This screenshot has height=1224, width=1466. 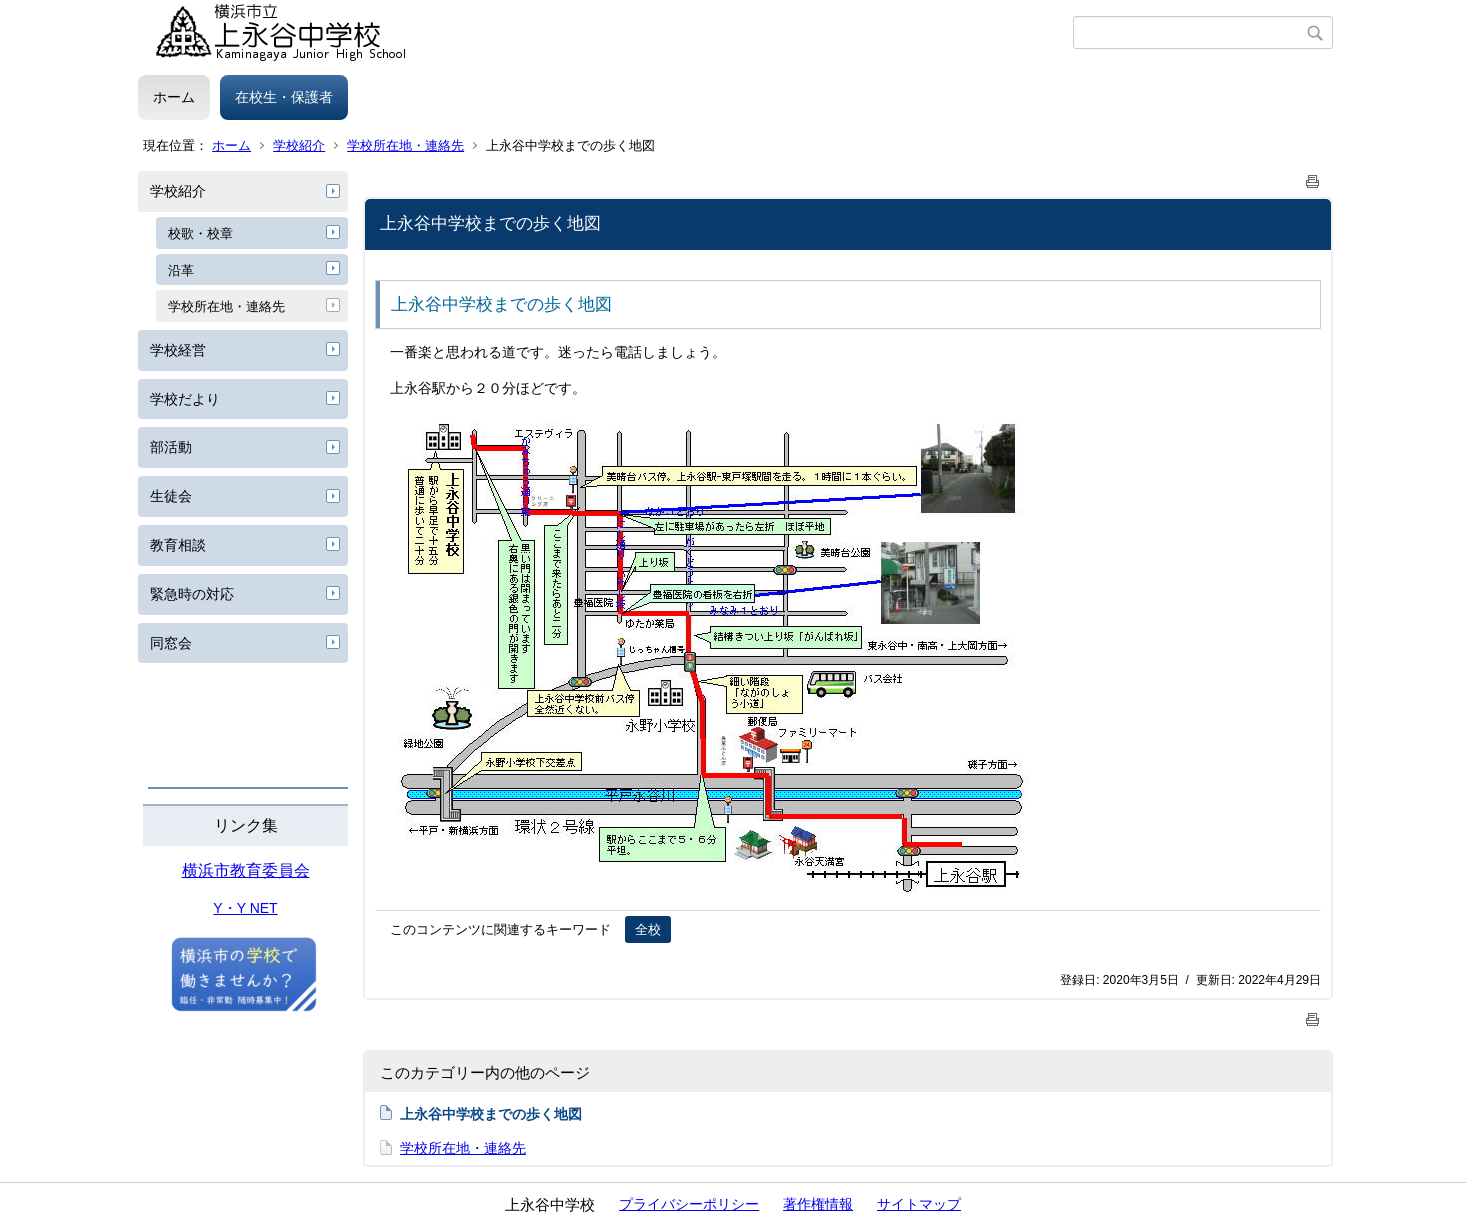 What do you see at coordinates (299, 145) in the screenshot?
I see `学校紹介` at bounding box center [299, 145].